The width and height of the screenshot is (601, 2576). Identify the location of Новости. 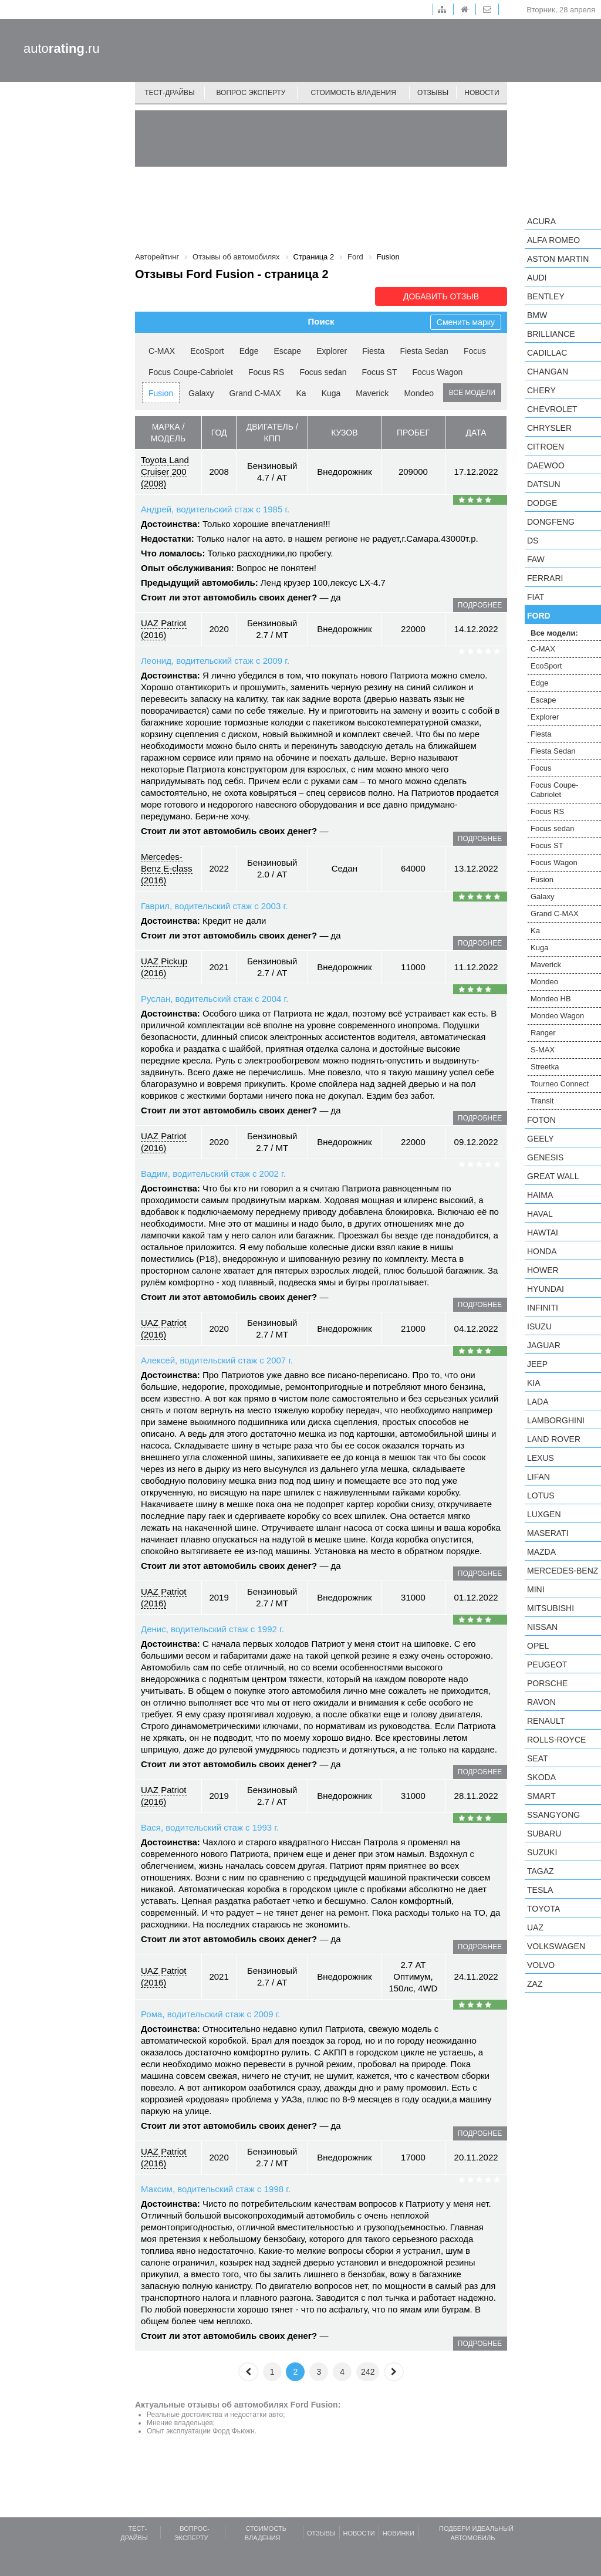
(481, 93).